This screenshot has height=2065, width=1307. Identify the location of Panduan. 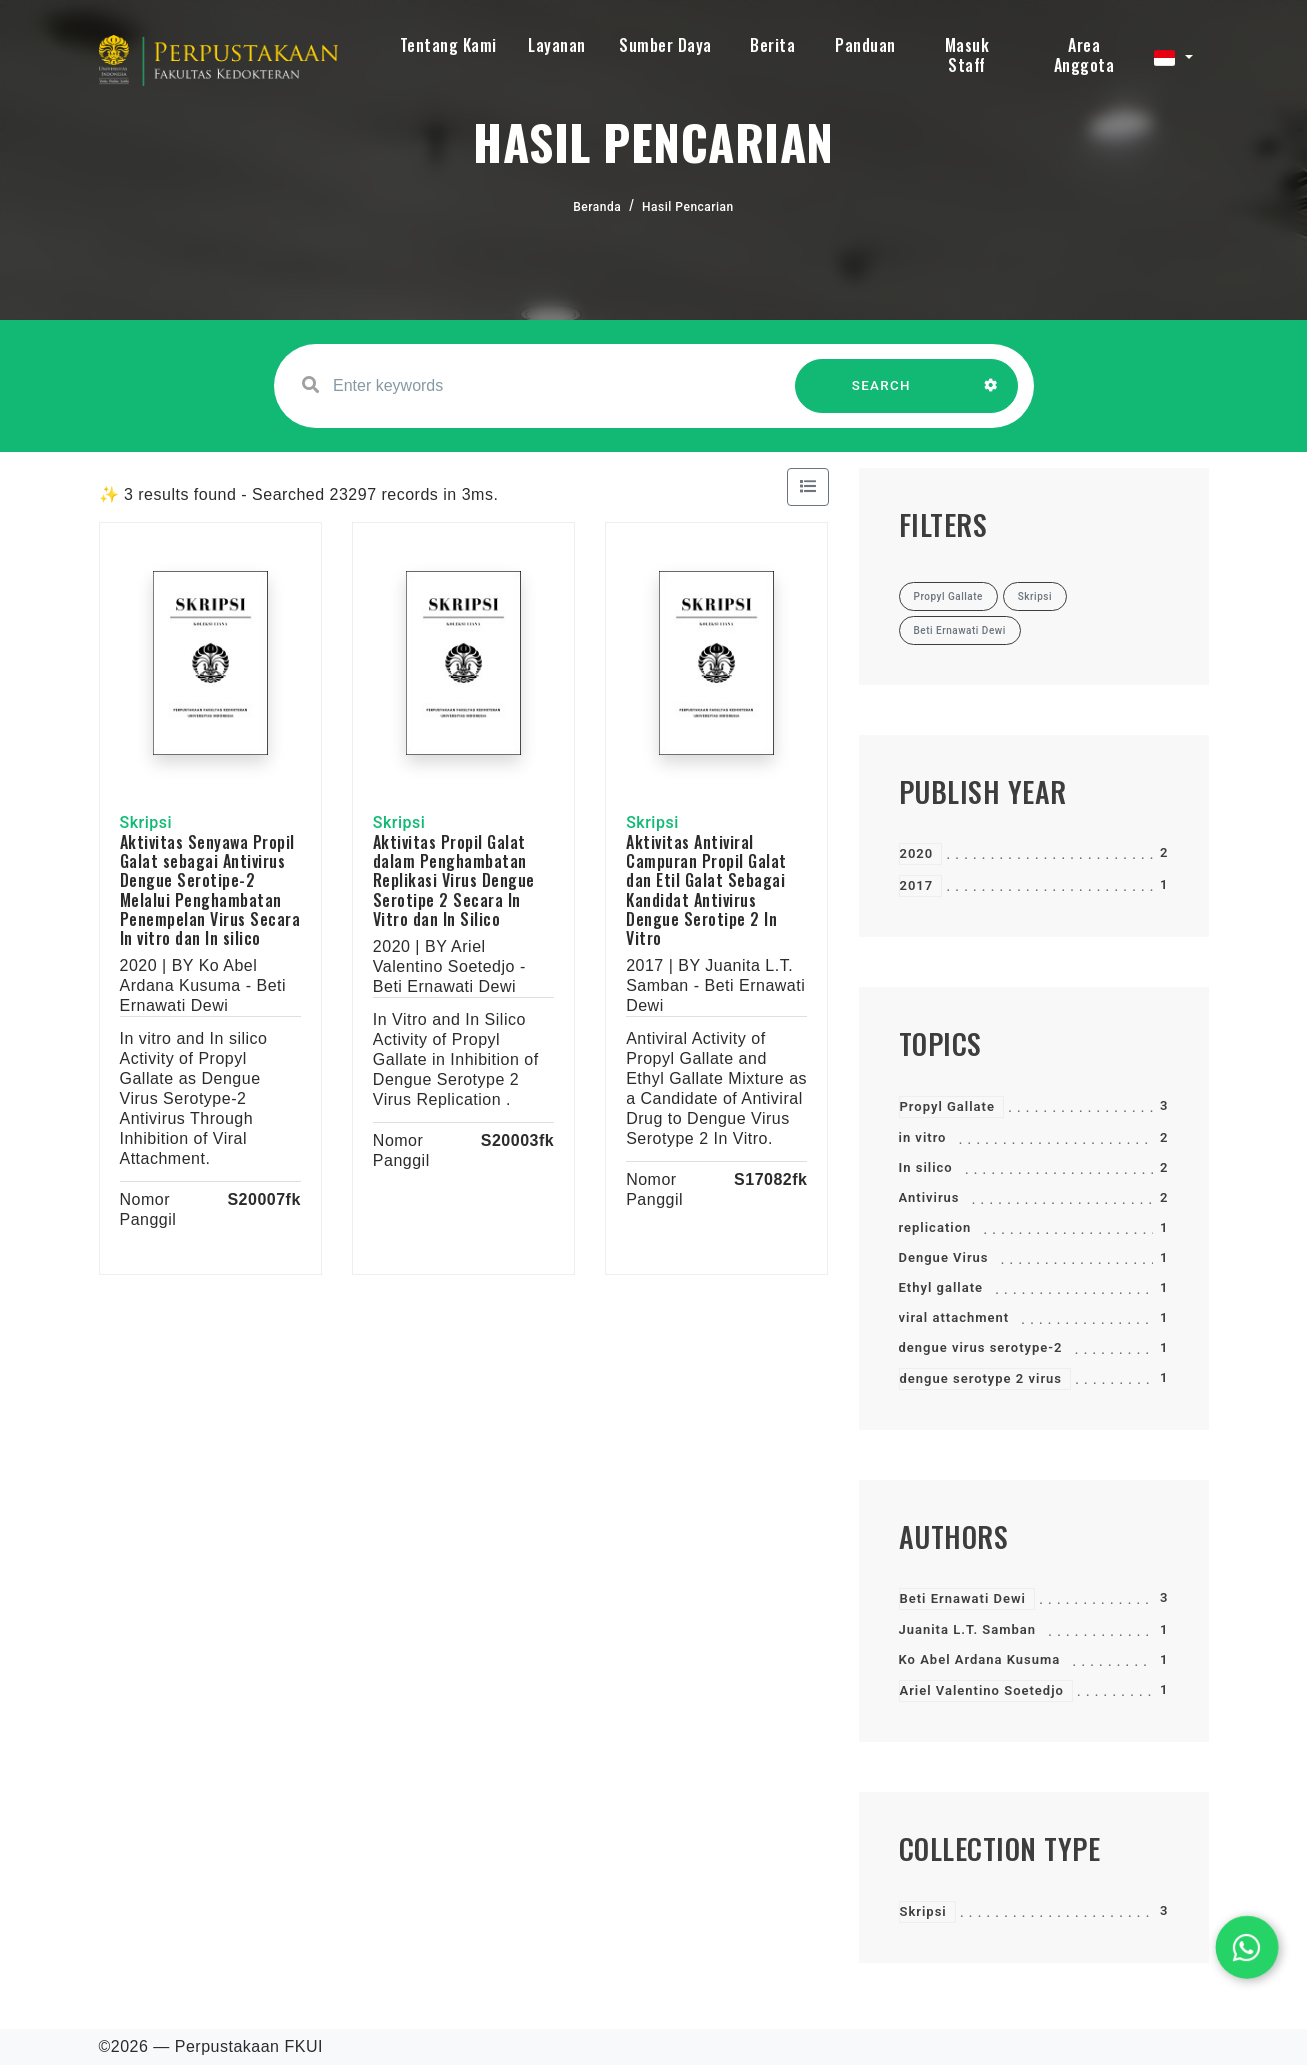
(865, 45).